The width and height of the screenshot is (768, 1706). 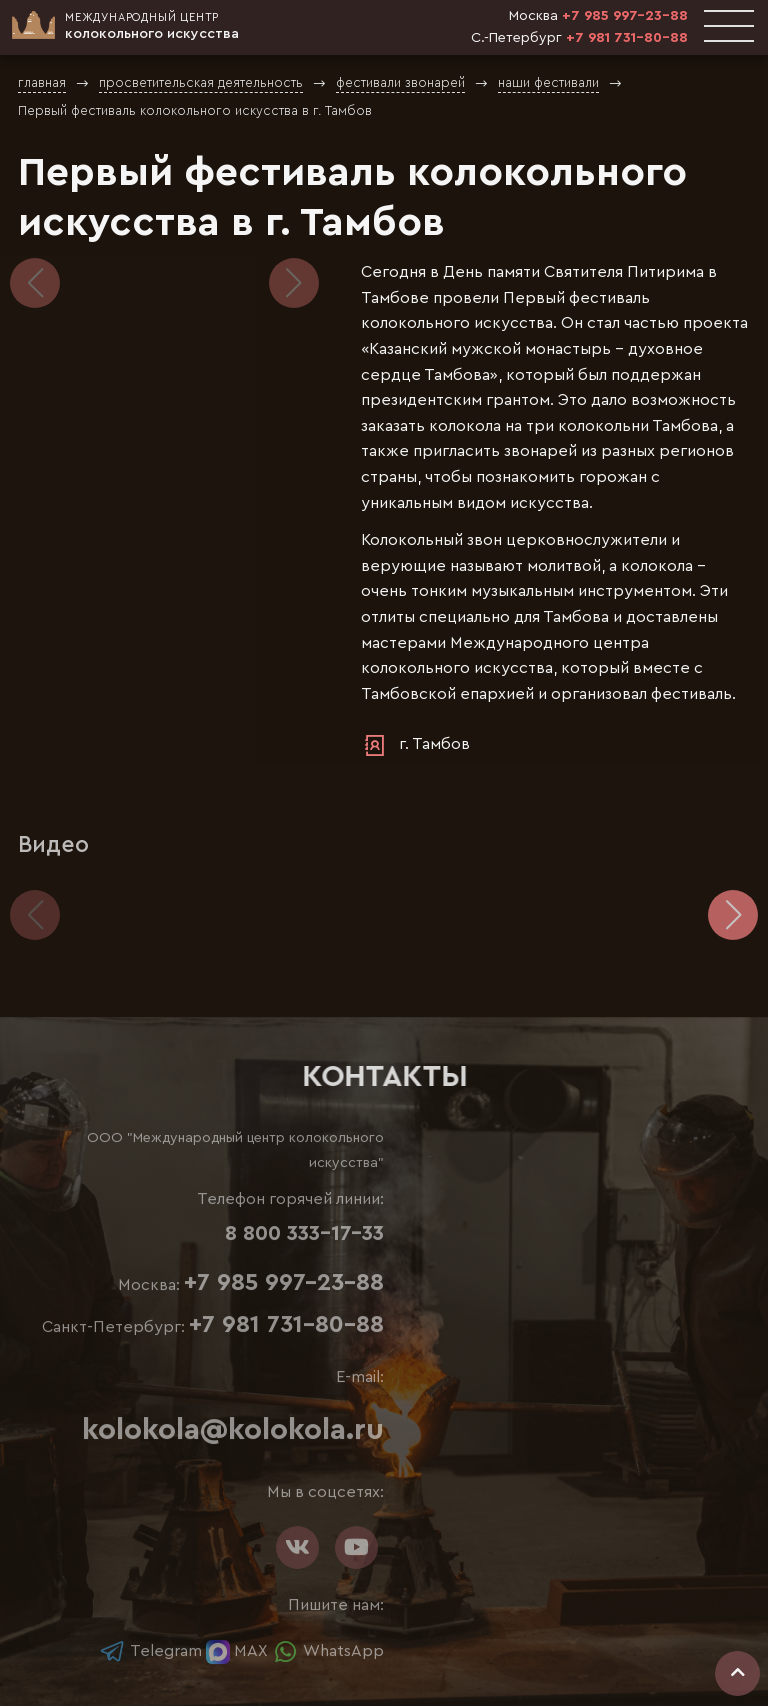 What do you see at coordinates (328, 1651) in the screenshot?
I see `WhatsApp` at bounding box center [328, 1651].